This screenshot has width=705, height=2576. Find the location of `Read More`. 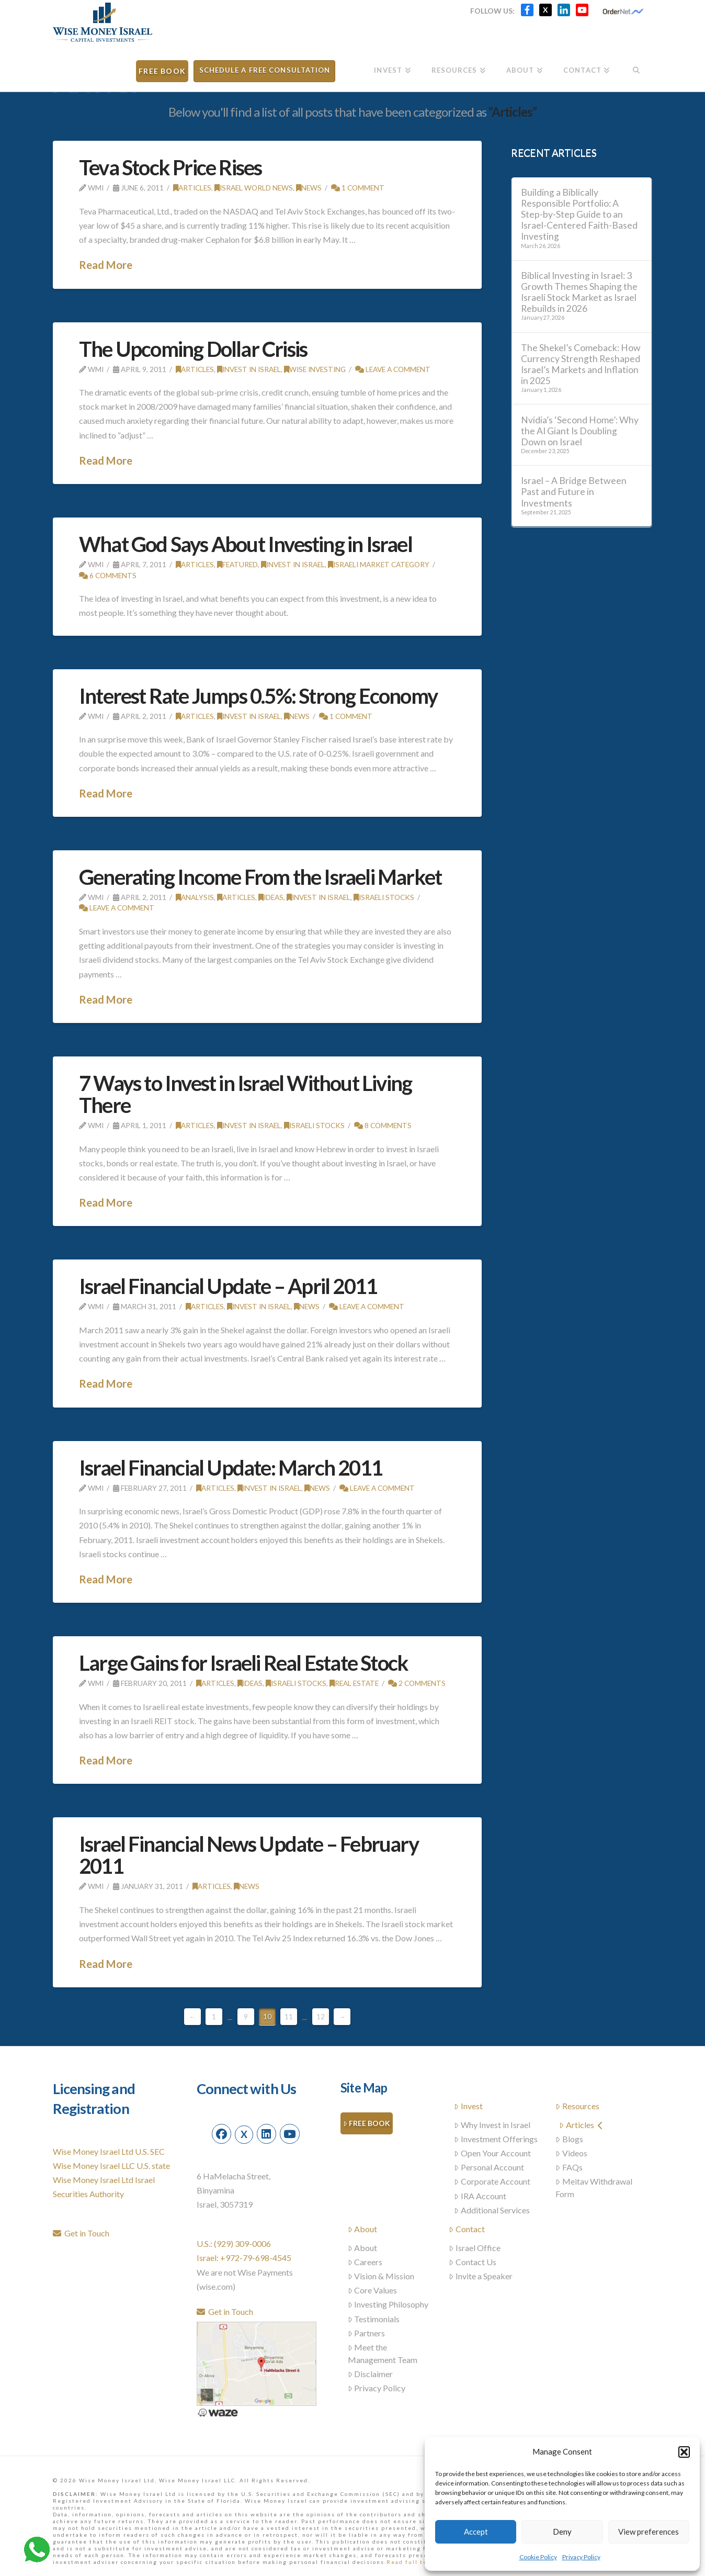

Read More is located at coordinates (105, 264).